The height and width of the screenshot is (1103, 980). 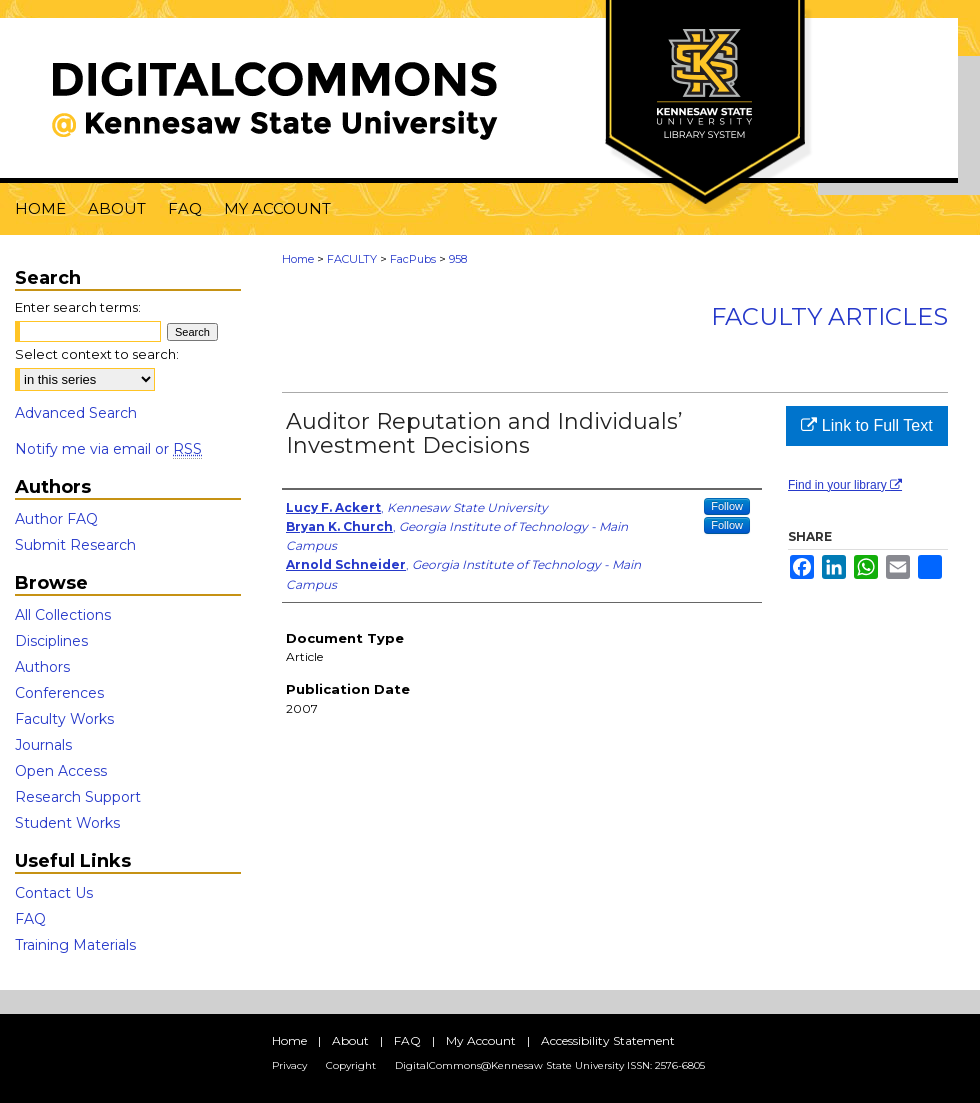 I want to click on Enter search terms:, so click(x=78, y=307).